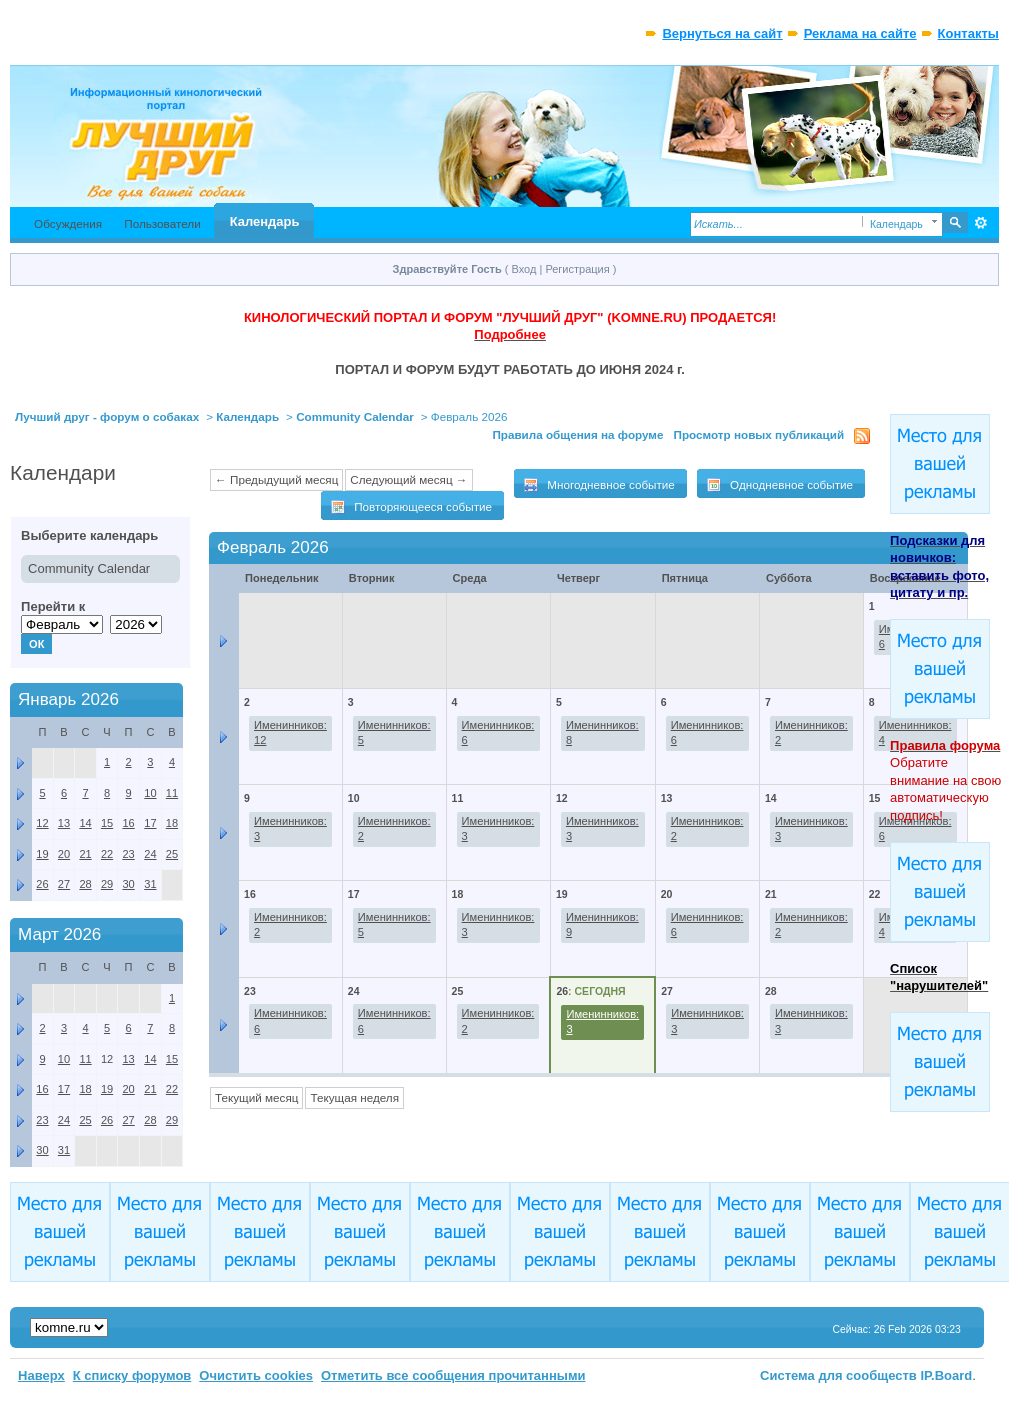 This screenshot has height=1402, width=1009. What do you see at coordinates (250, 991) in the screenshot?
I see `23` at bounding box center [250, 991].